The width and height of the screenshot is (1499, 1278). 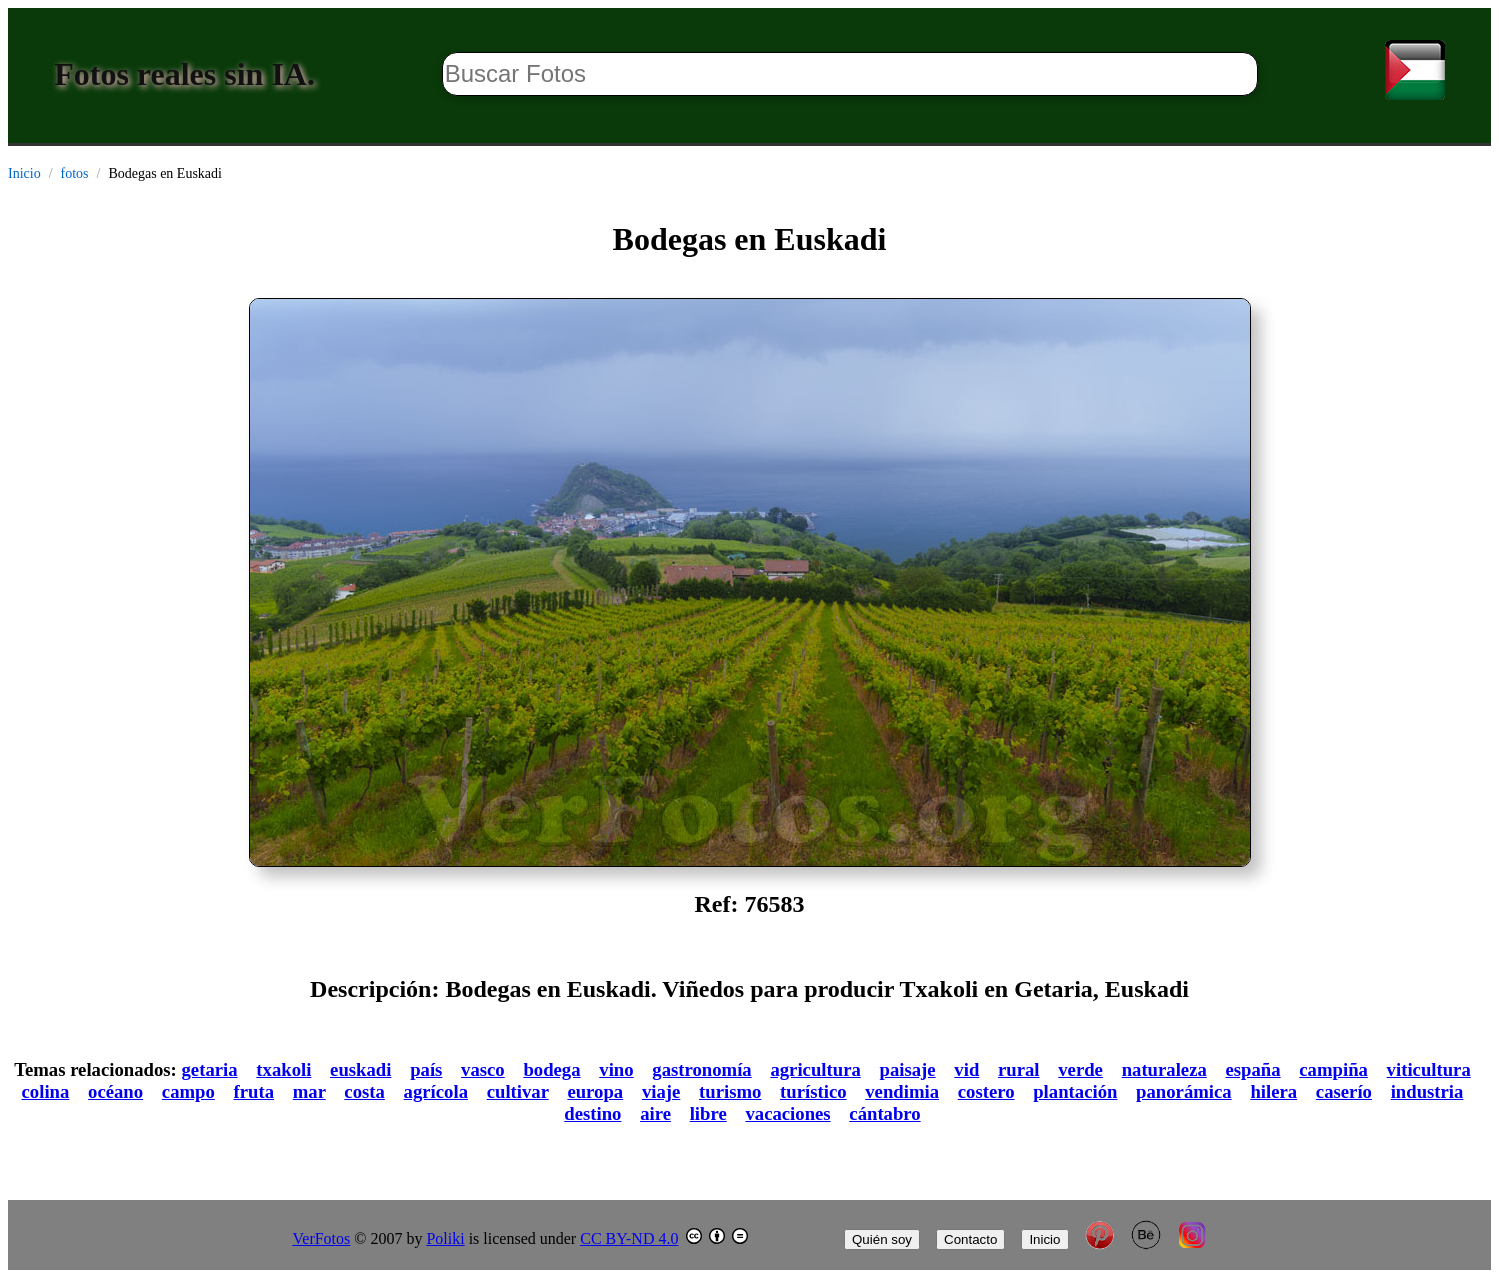 What do you see at coordinates (1075, 1091) in the screenshot?
I see `plantación` at bounding box center [1075, 1091].